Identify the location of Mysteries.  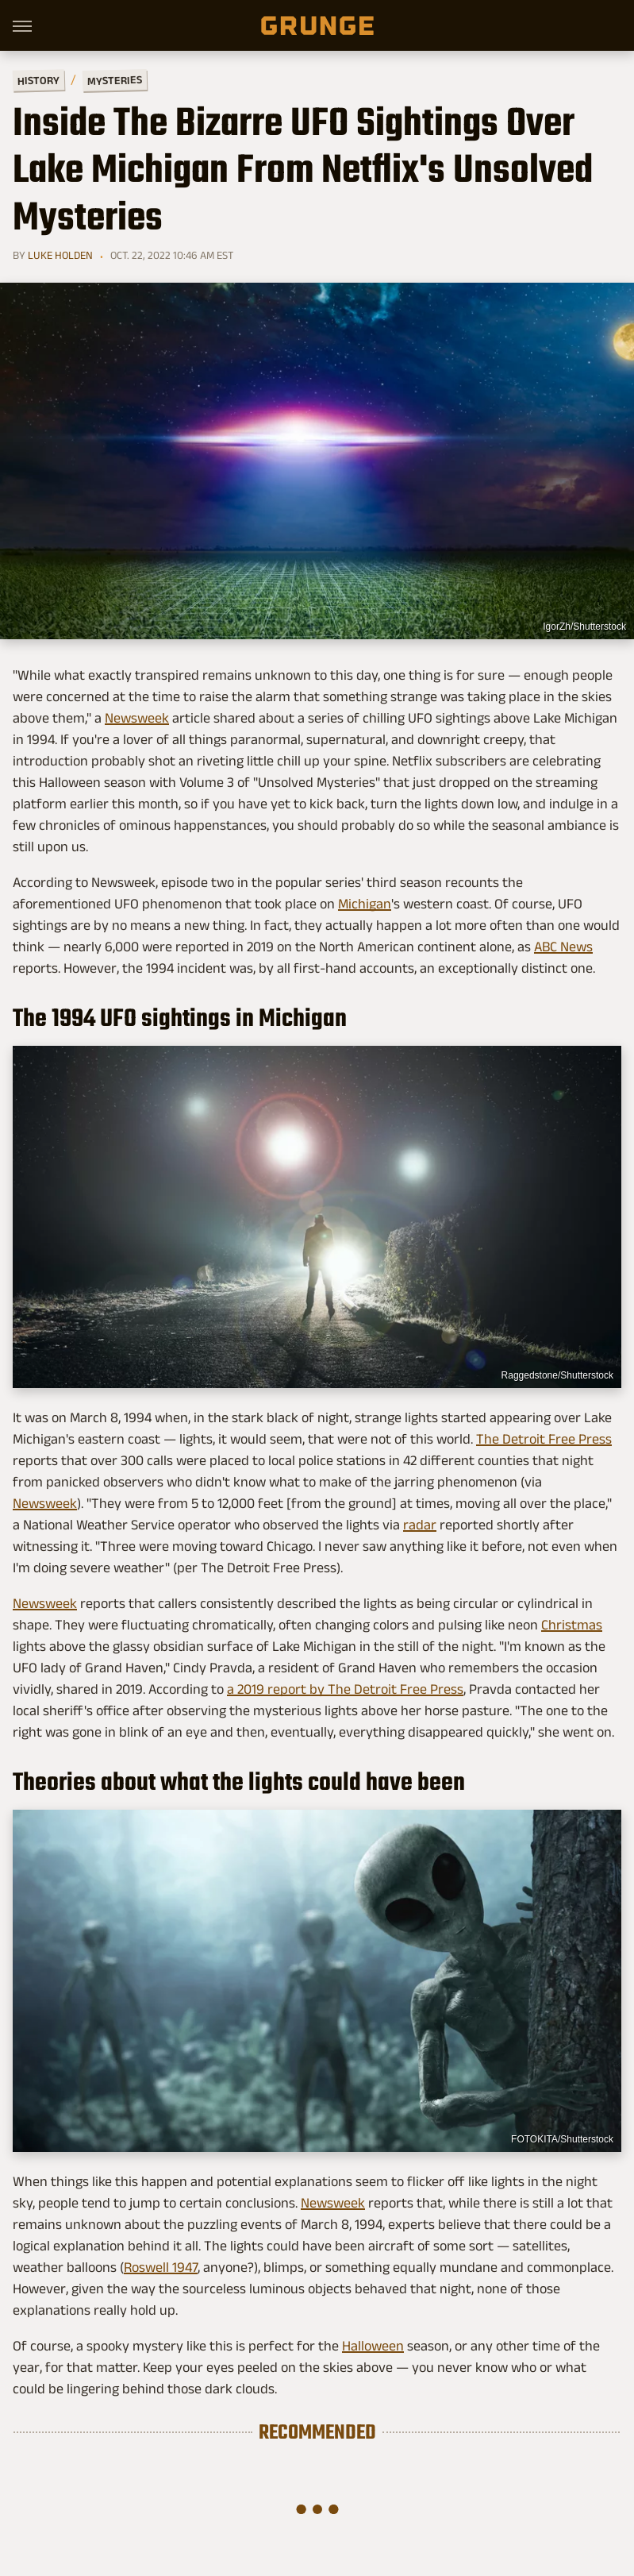
(114, 80).